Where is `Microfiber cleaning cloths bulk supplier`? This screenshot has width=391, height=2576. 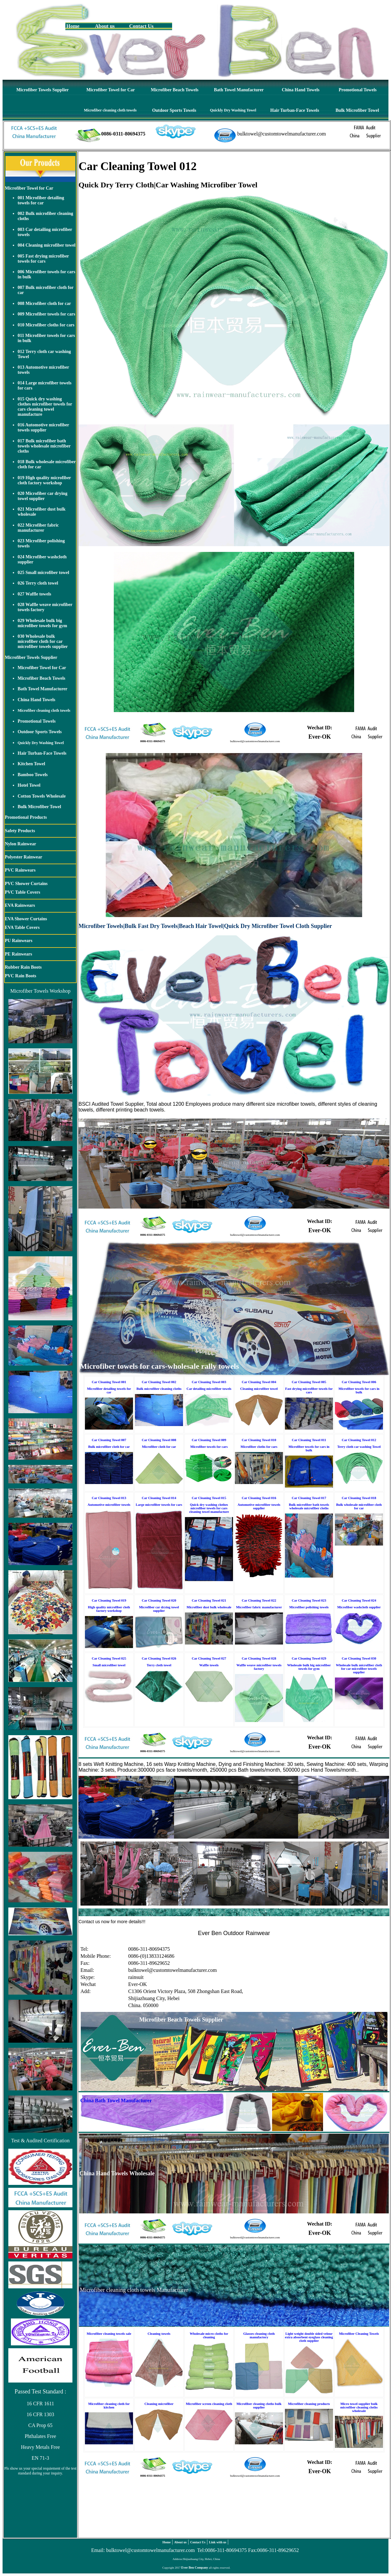 Microfiber cleaning cloths bulk supplier is located at coordinates (259, 2405).